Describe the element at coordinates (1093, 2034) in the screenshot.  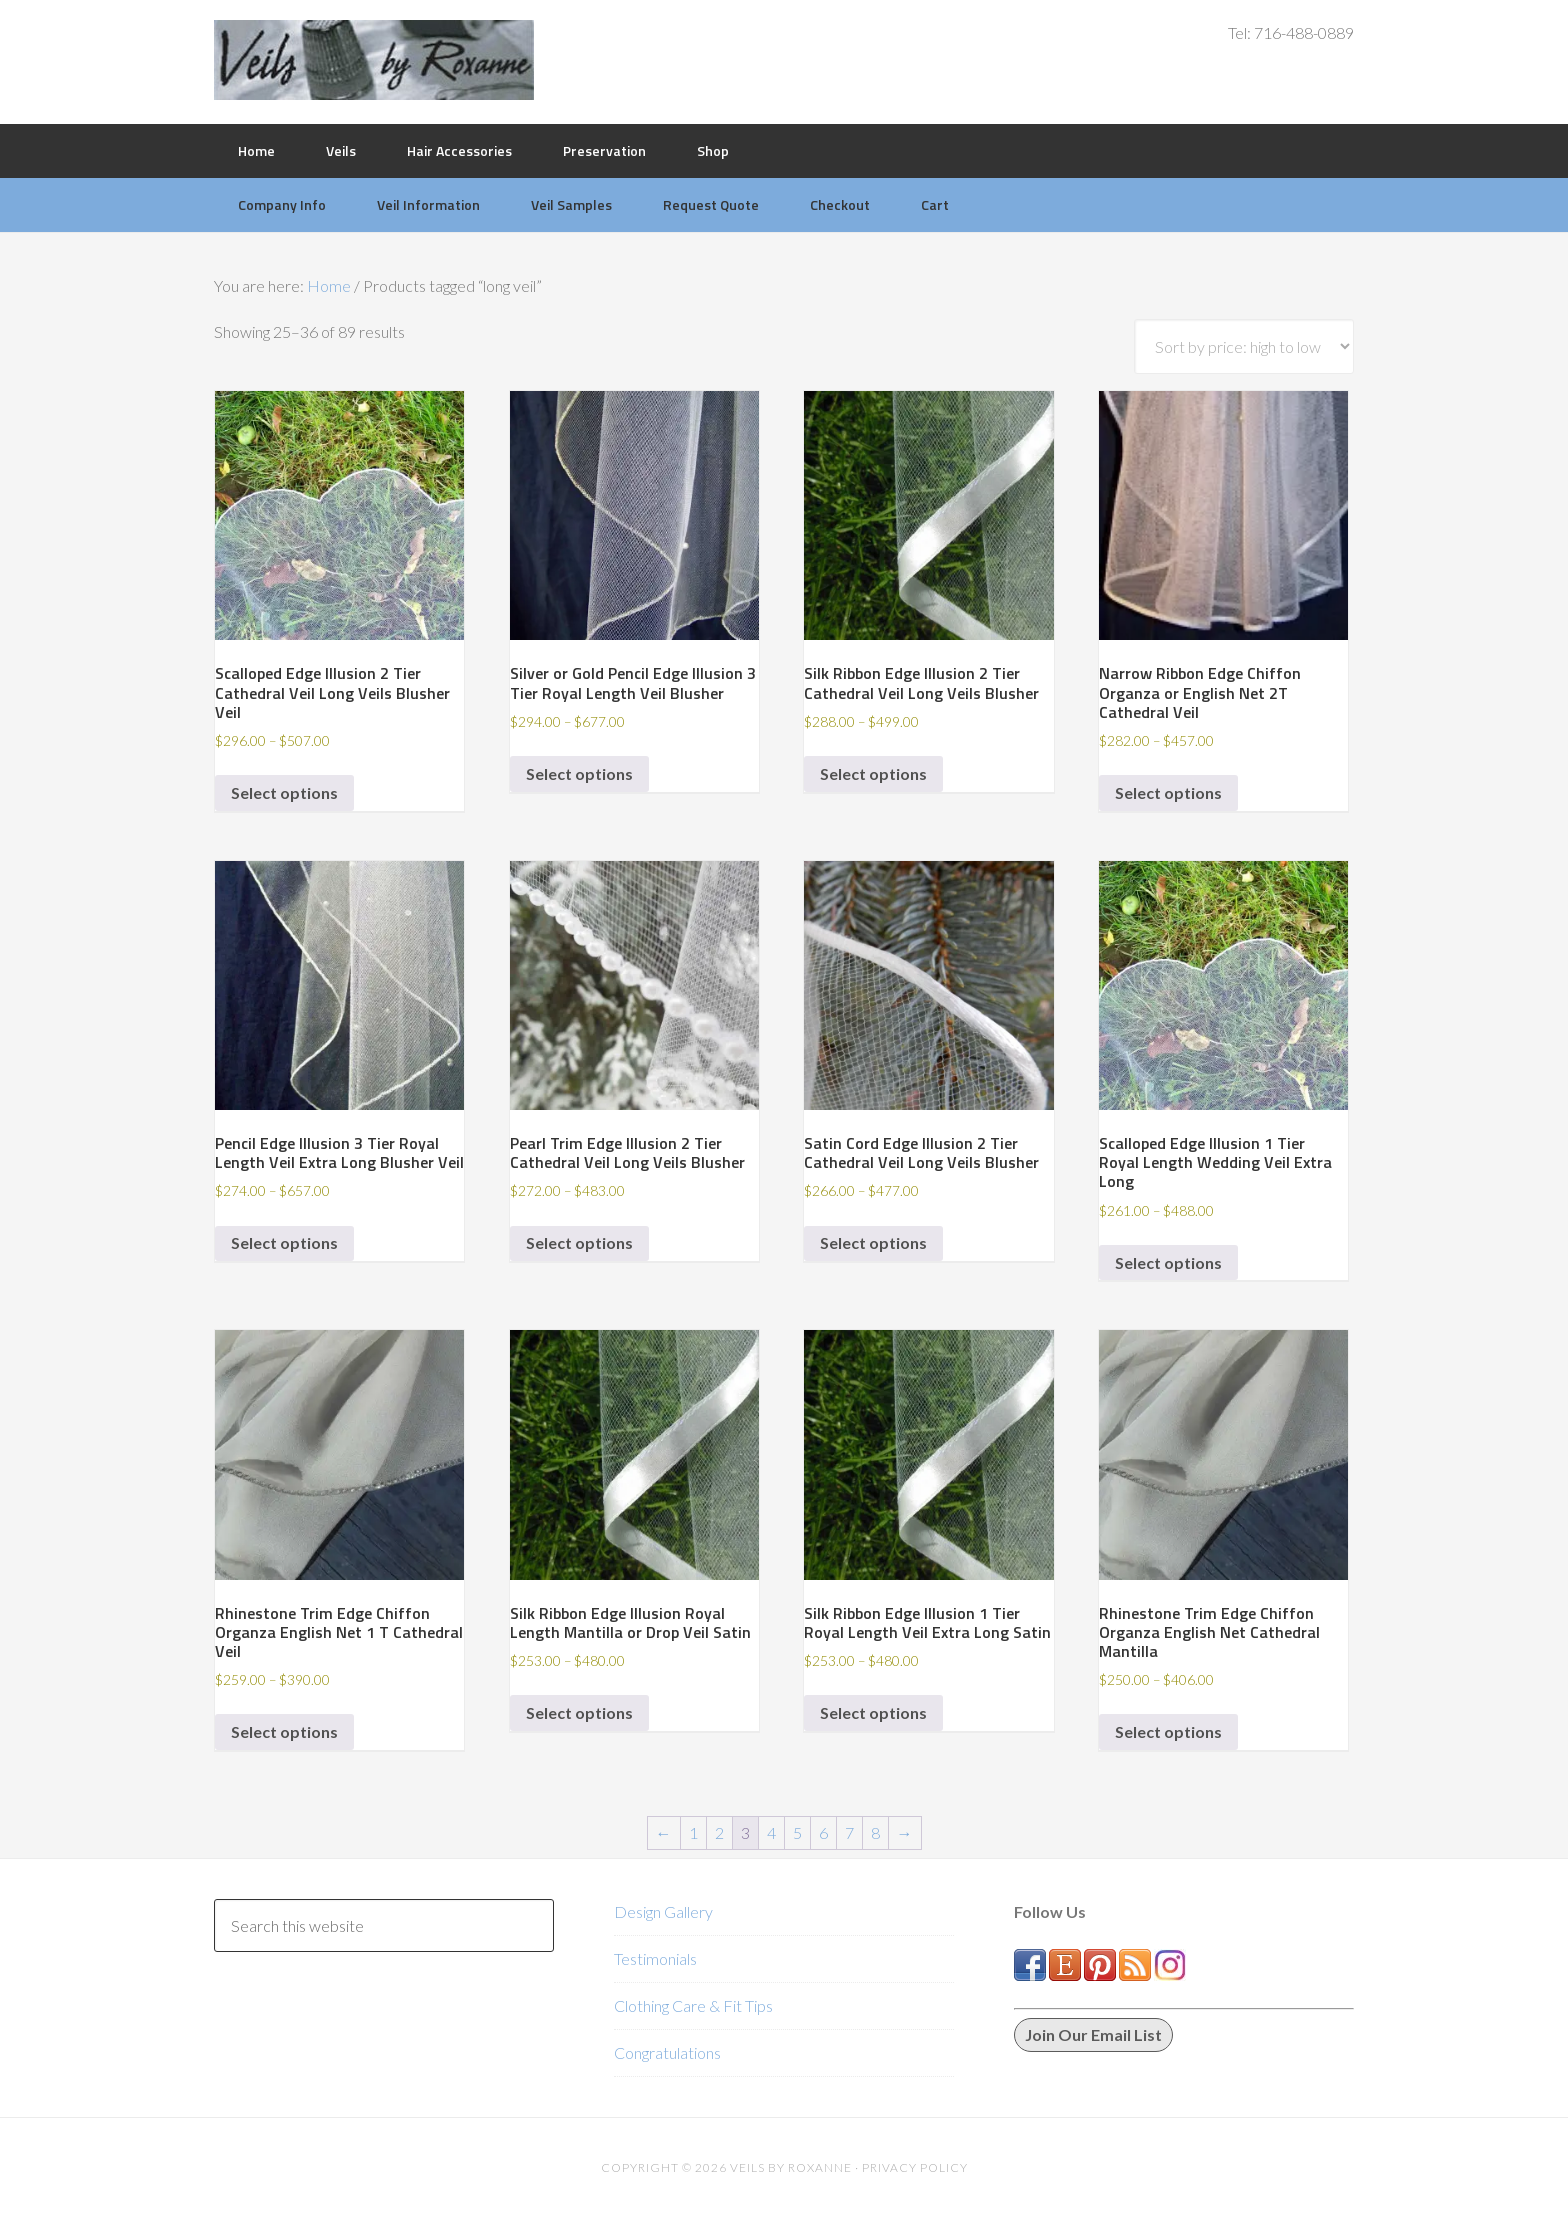
I see `Join Our Email List` at that location.